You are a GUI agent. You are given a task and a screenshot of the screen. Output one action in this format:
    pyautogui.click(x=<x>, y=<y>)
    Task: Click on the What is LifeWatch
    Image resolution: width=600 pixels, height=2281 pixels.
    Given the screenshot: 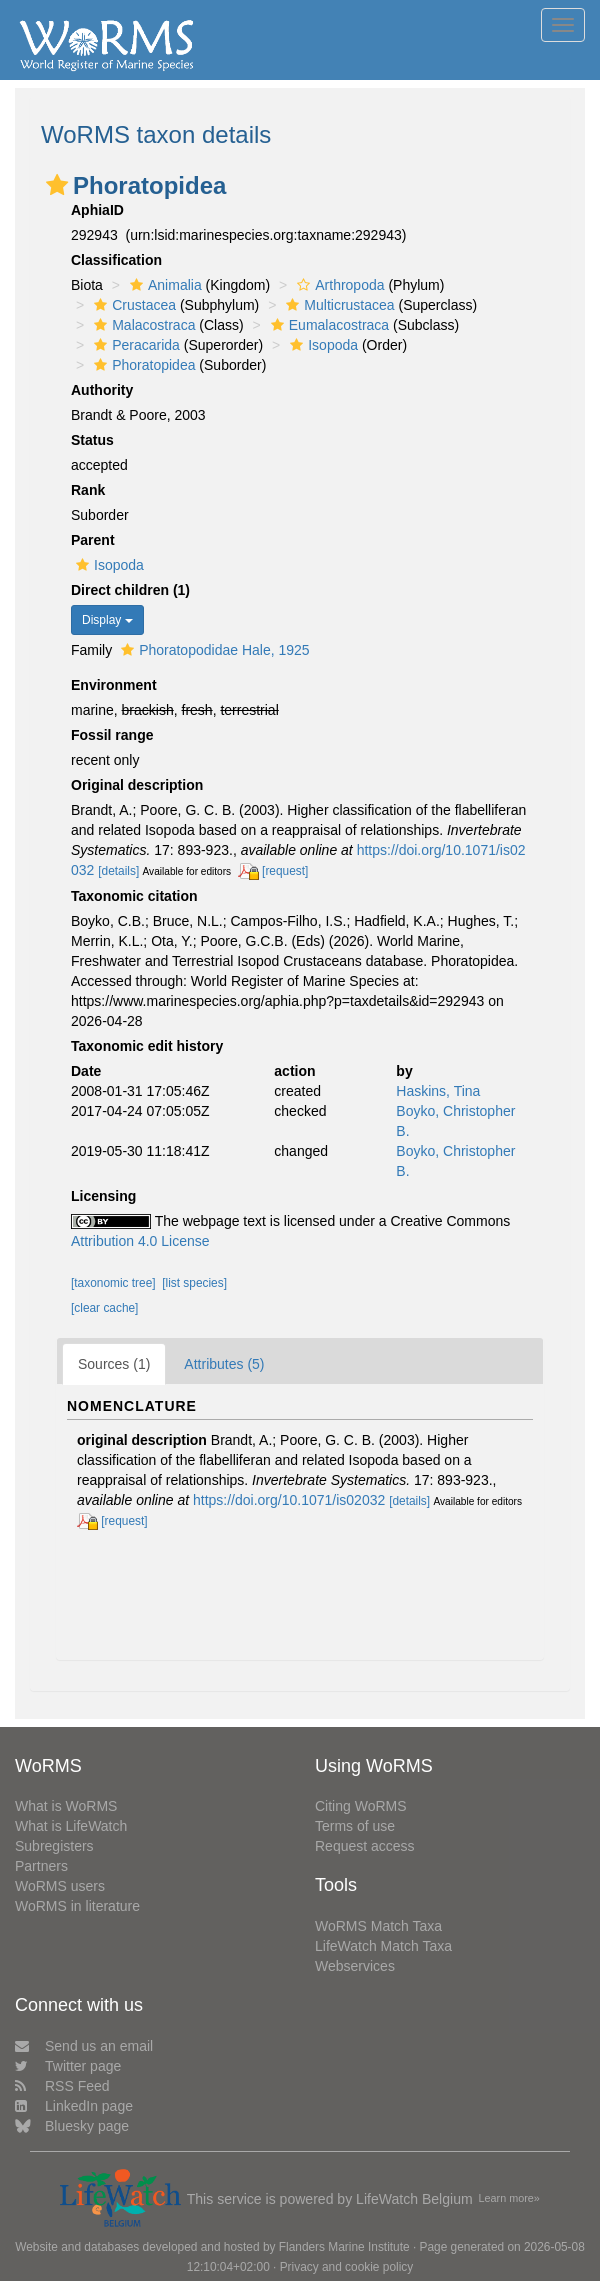 What is the action you would take?
    pyautogui.click(x=71, y=1826)
    